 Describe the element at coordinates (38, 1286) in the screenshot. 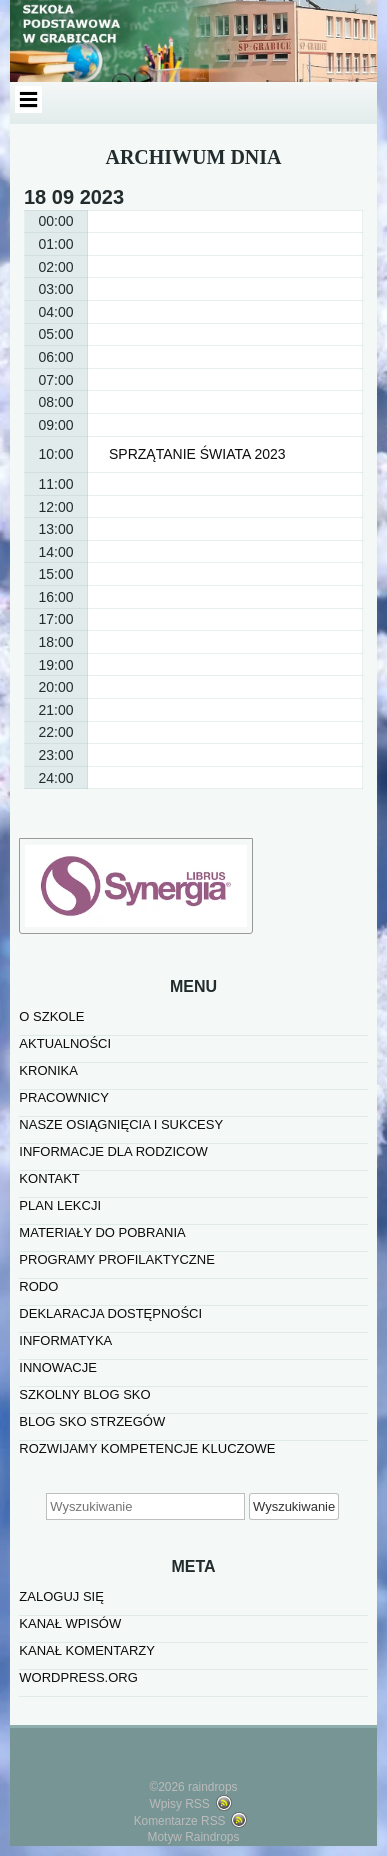

I see `RODO` at that location.